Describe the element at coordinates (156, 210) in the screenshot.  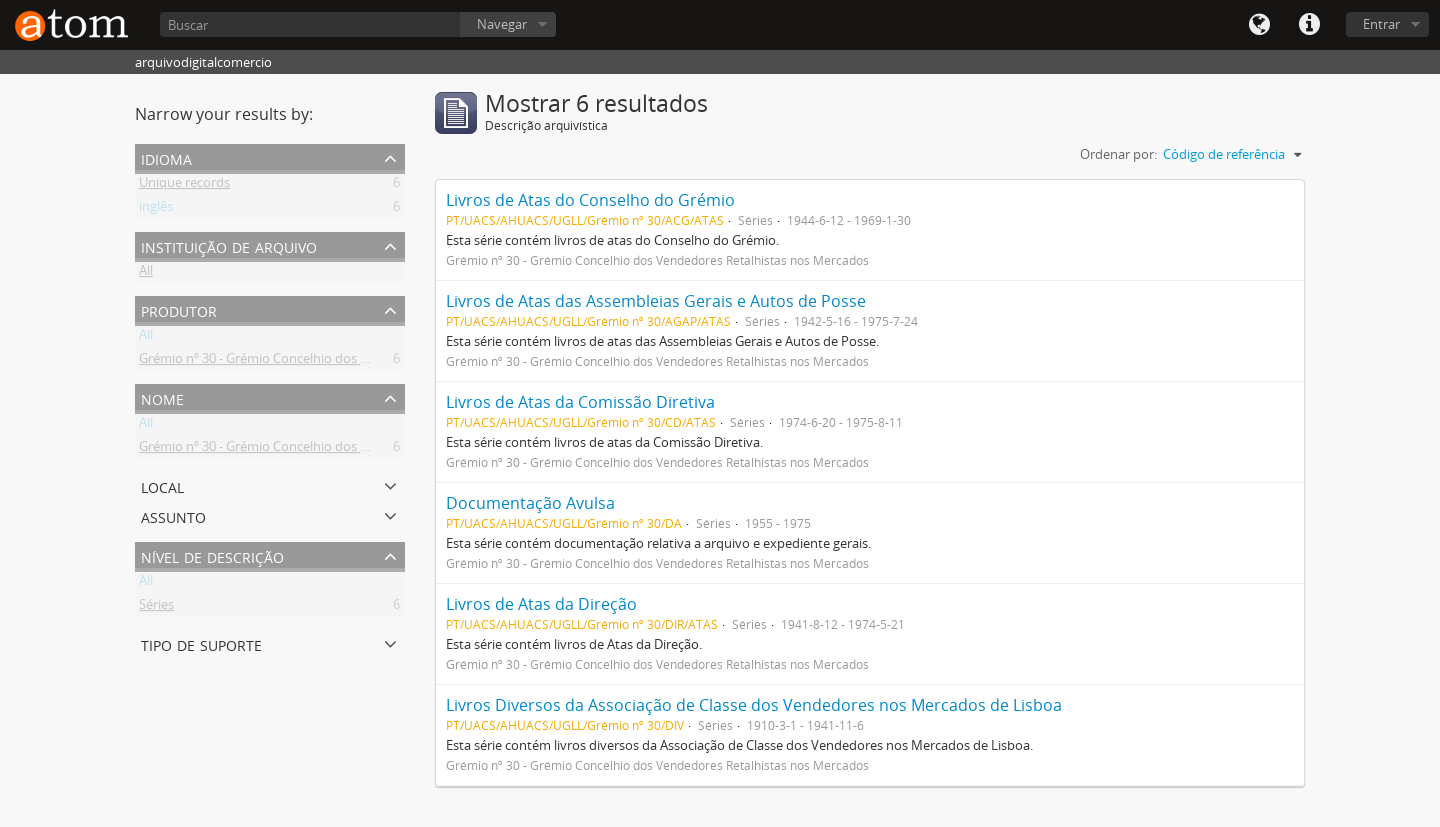
I see `inglês` at that location.